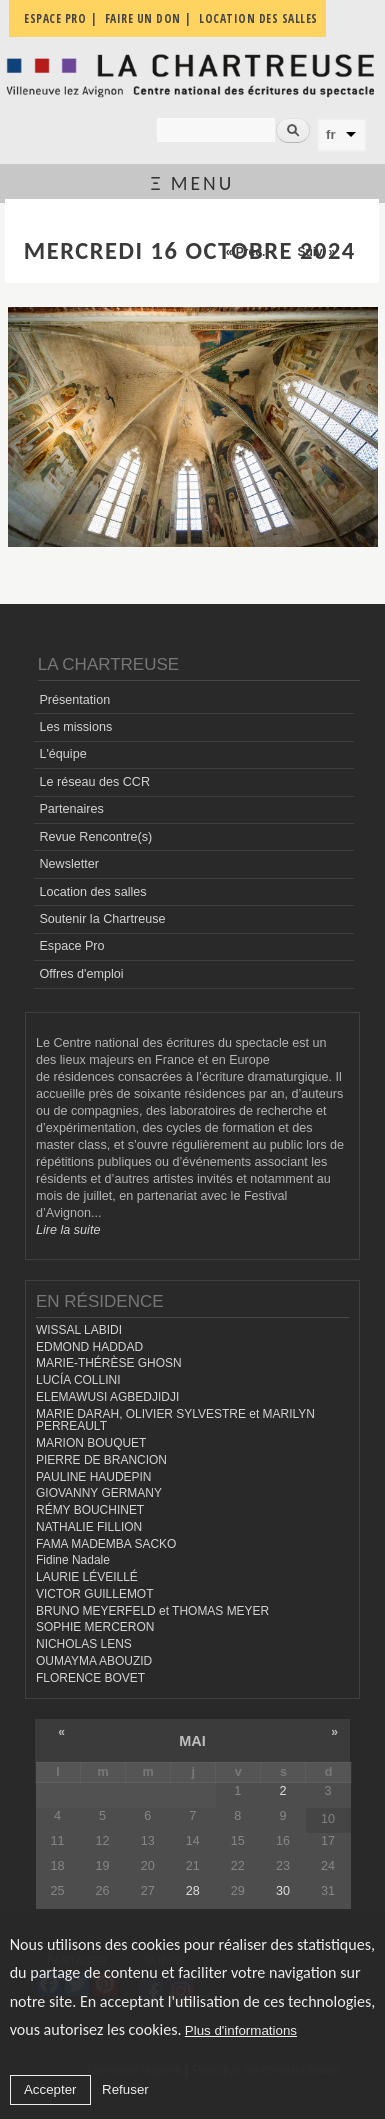 The image size is (385, 2119). Describe the element at coordinates (152, 1611) in the screenshot. I see `BRUNO MEYERFELD et THOMAS MEYER` at that location.